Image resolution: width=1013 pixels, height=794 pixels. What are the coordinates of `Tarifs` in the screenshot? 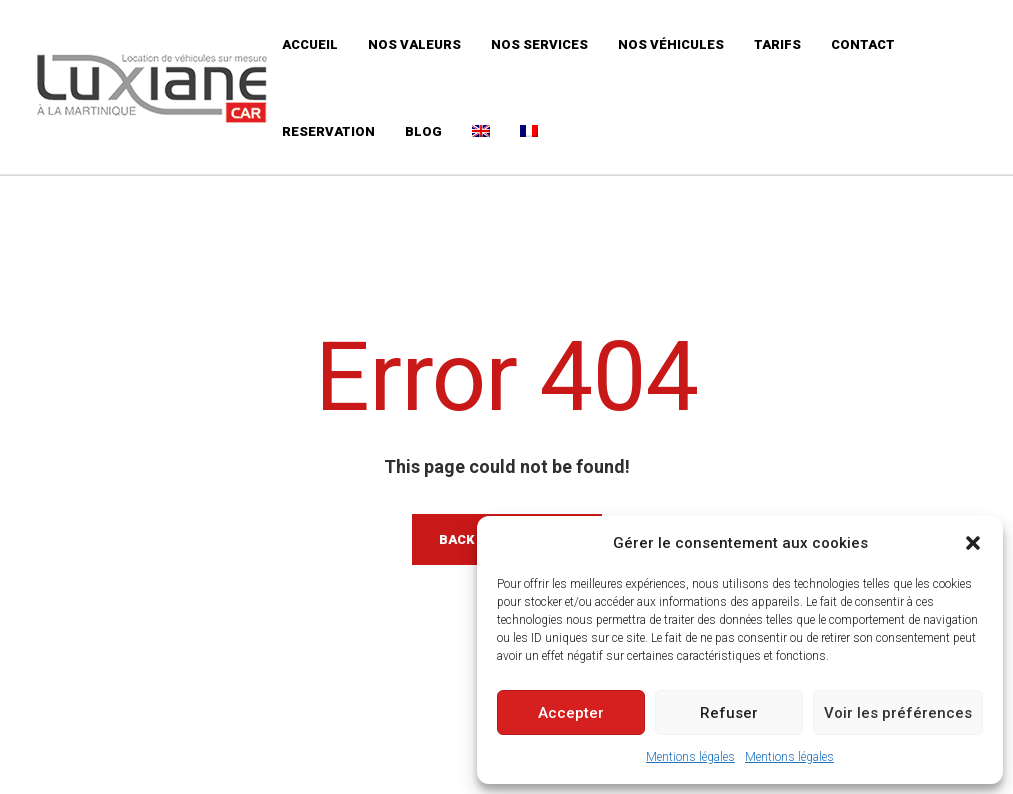 It's located at (777, 44).